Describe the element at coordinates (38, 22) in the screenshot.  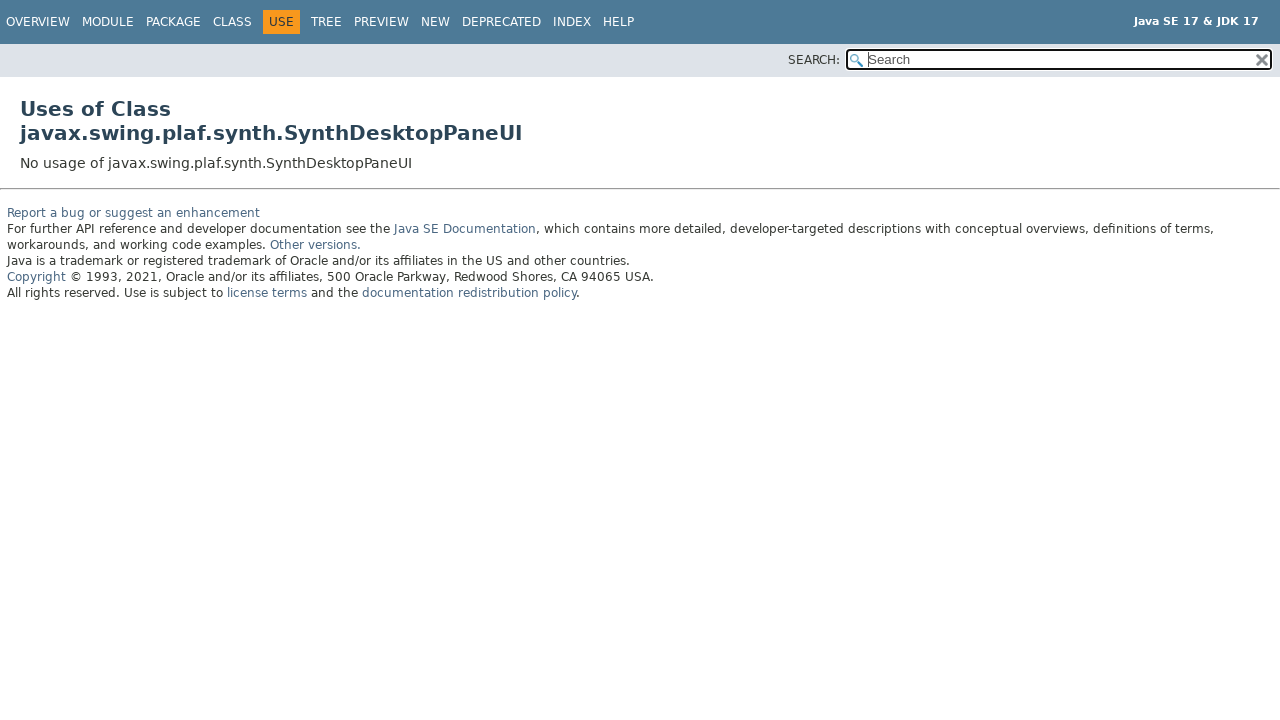
I see `Overview` at that location.